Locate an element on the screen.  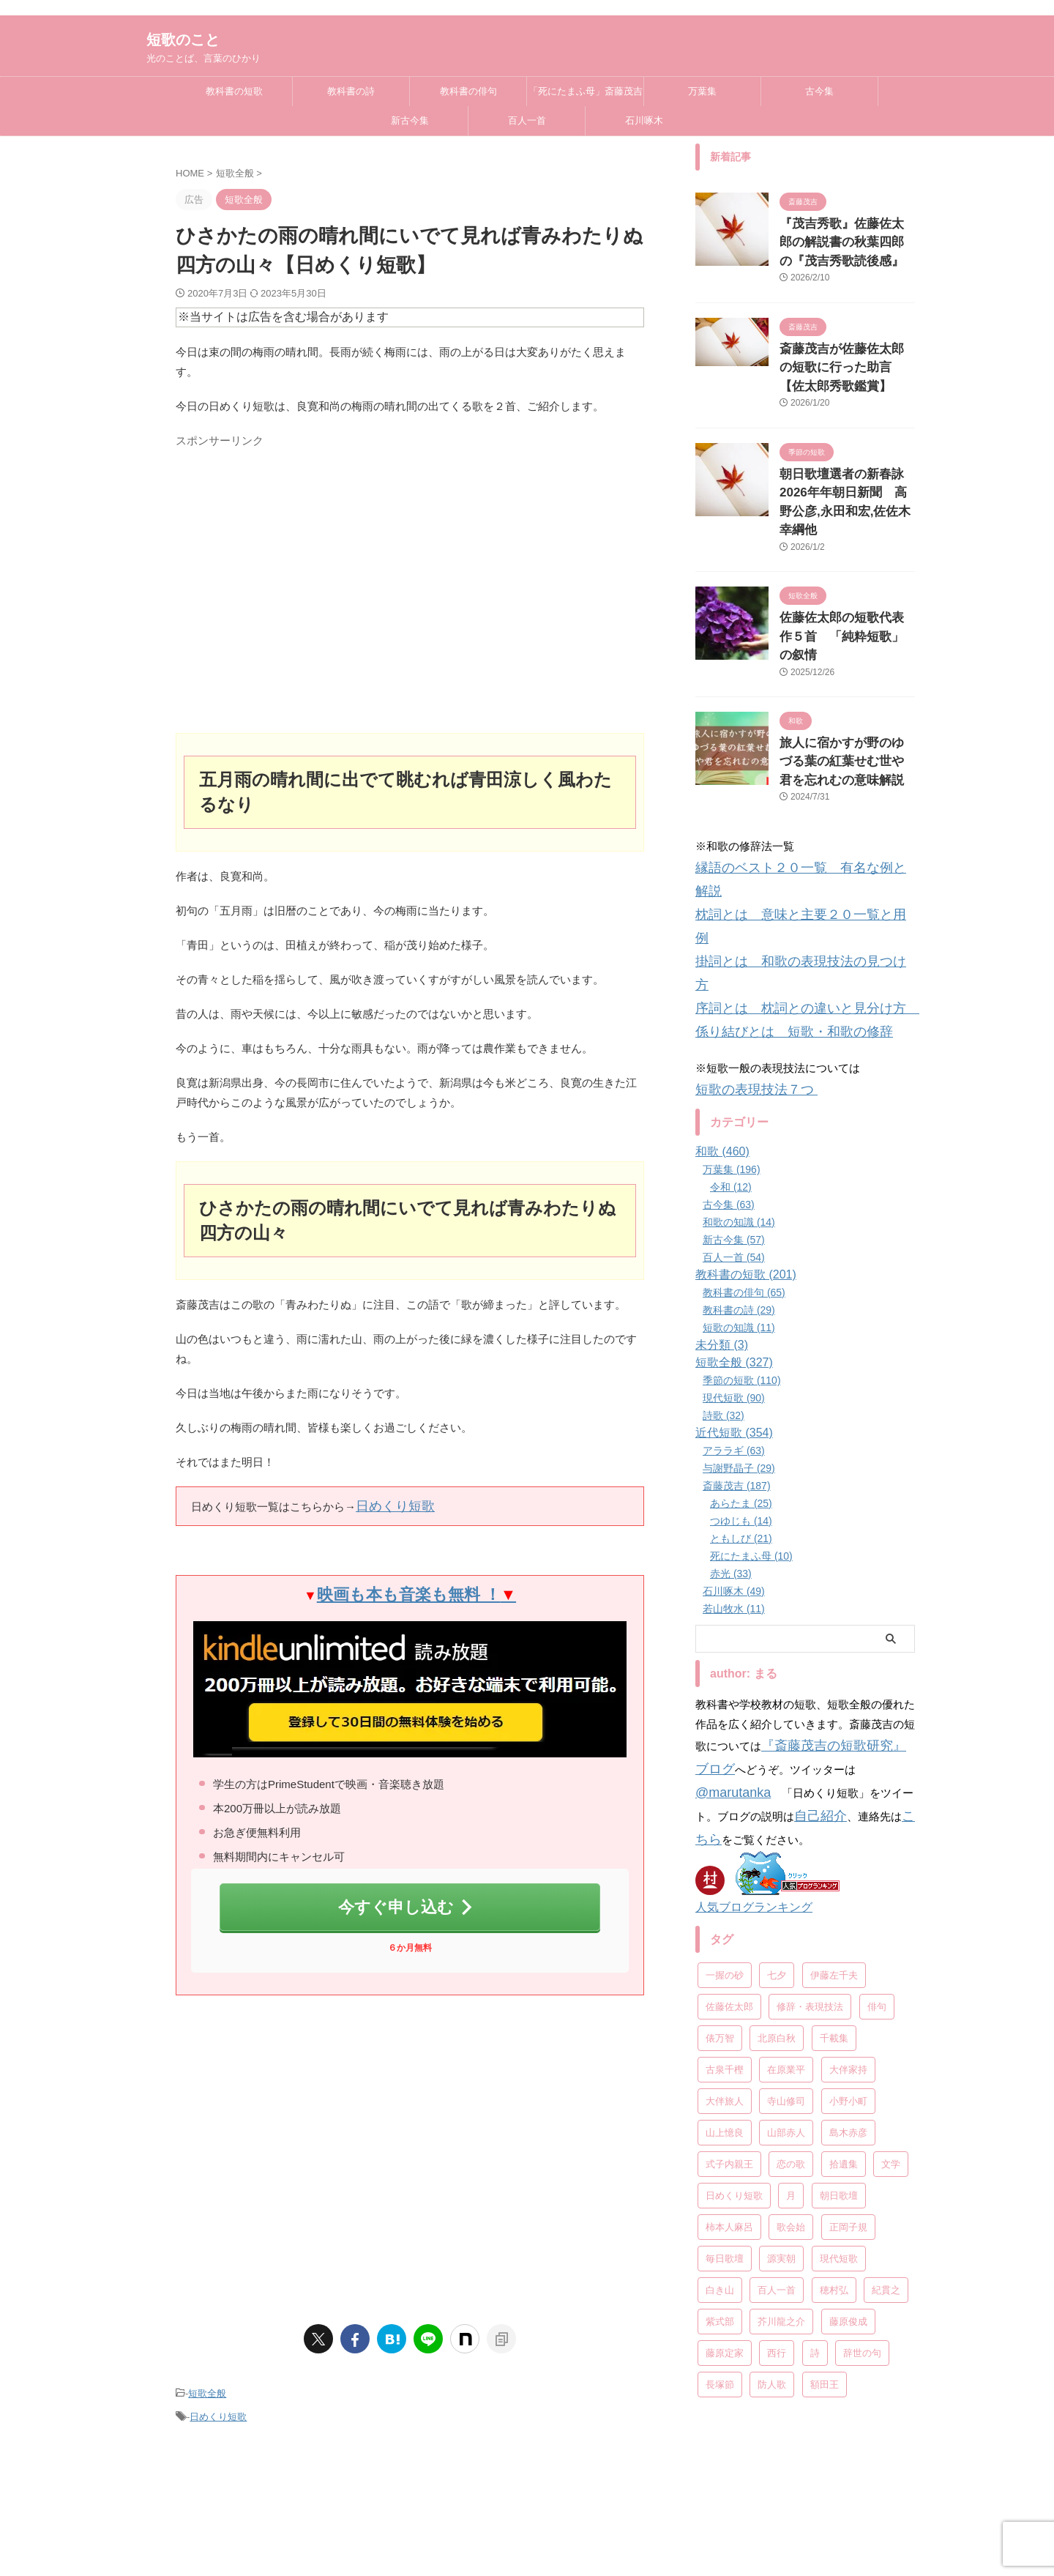
防人歌 [防人歌 (7個の項目)] is located at coordinates (772, 2183).